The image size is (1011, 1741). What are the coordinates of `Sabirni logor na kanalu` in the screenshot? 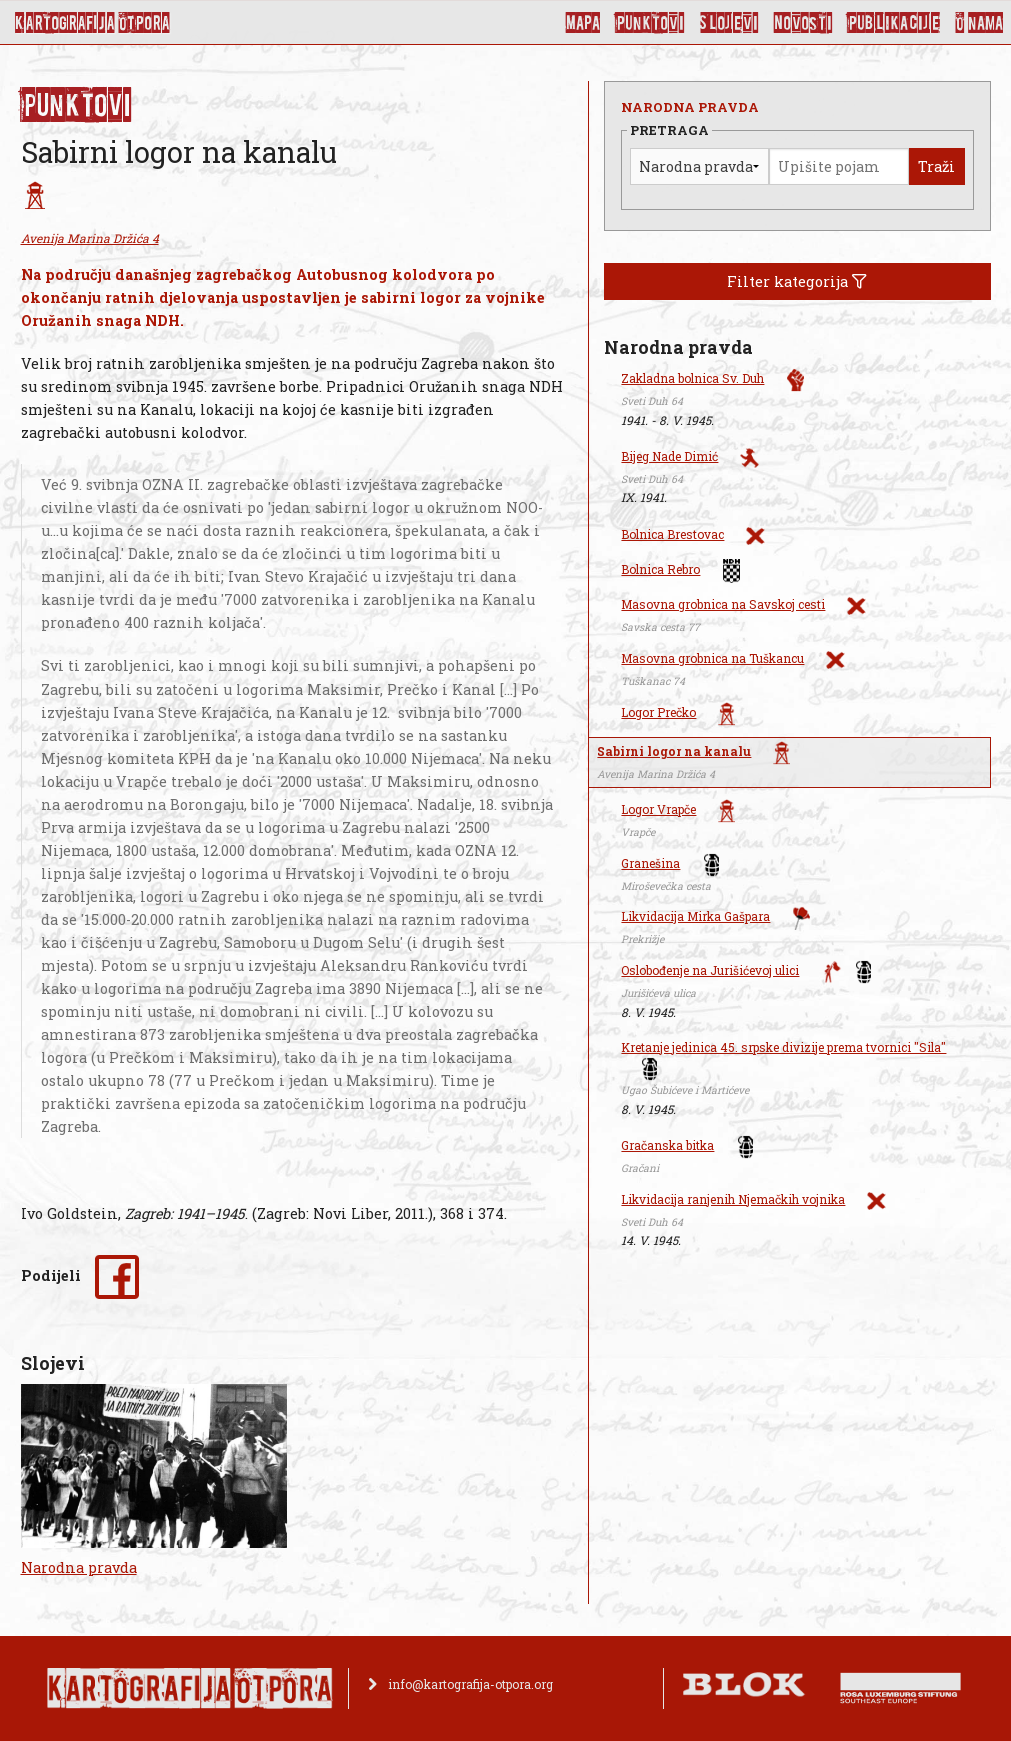 It's located at (674, 751).